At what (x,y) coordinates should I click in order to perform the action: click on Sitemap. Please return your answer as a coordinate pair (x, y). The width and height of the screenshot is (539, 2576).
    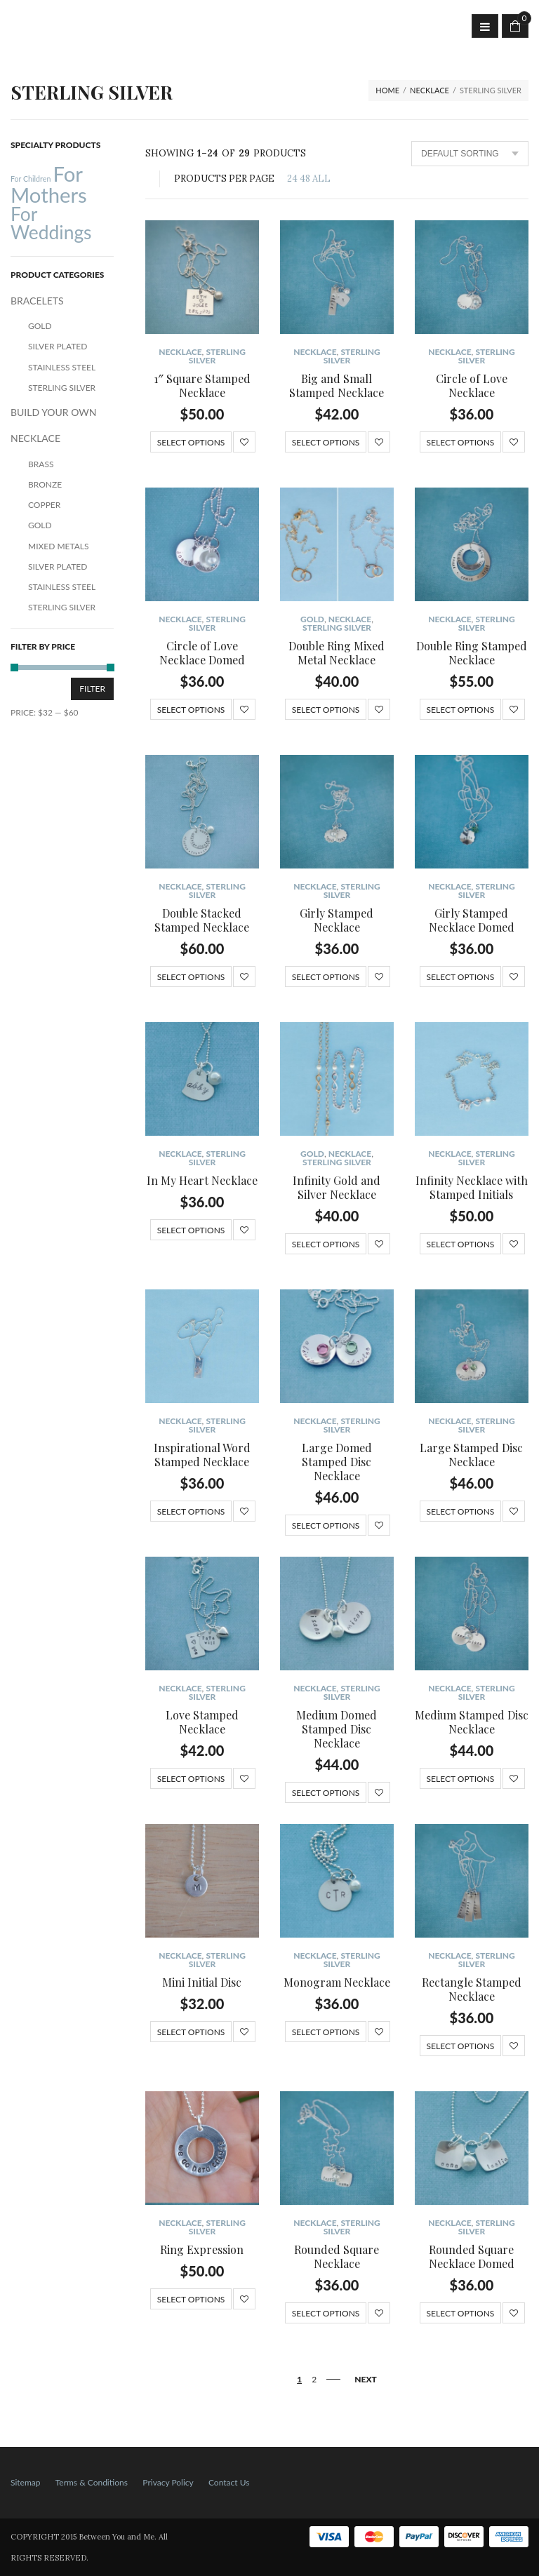
    Looking at the image, I should click on (26, 2482).